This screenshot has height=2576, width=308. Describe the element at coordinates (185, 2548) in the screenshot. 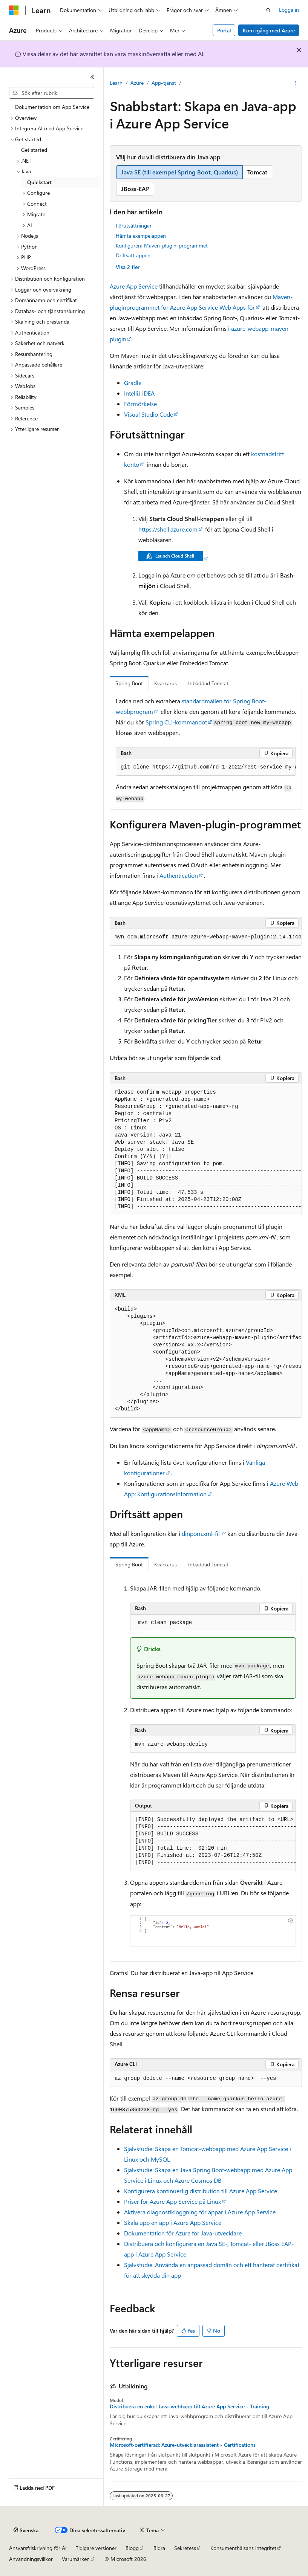

I see `Sekretess` at that location.